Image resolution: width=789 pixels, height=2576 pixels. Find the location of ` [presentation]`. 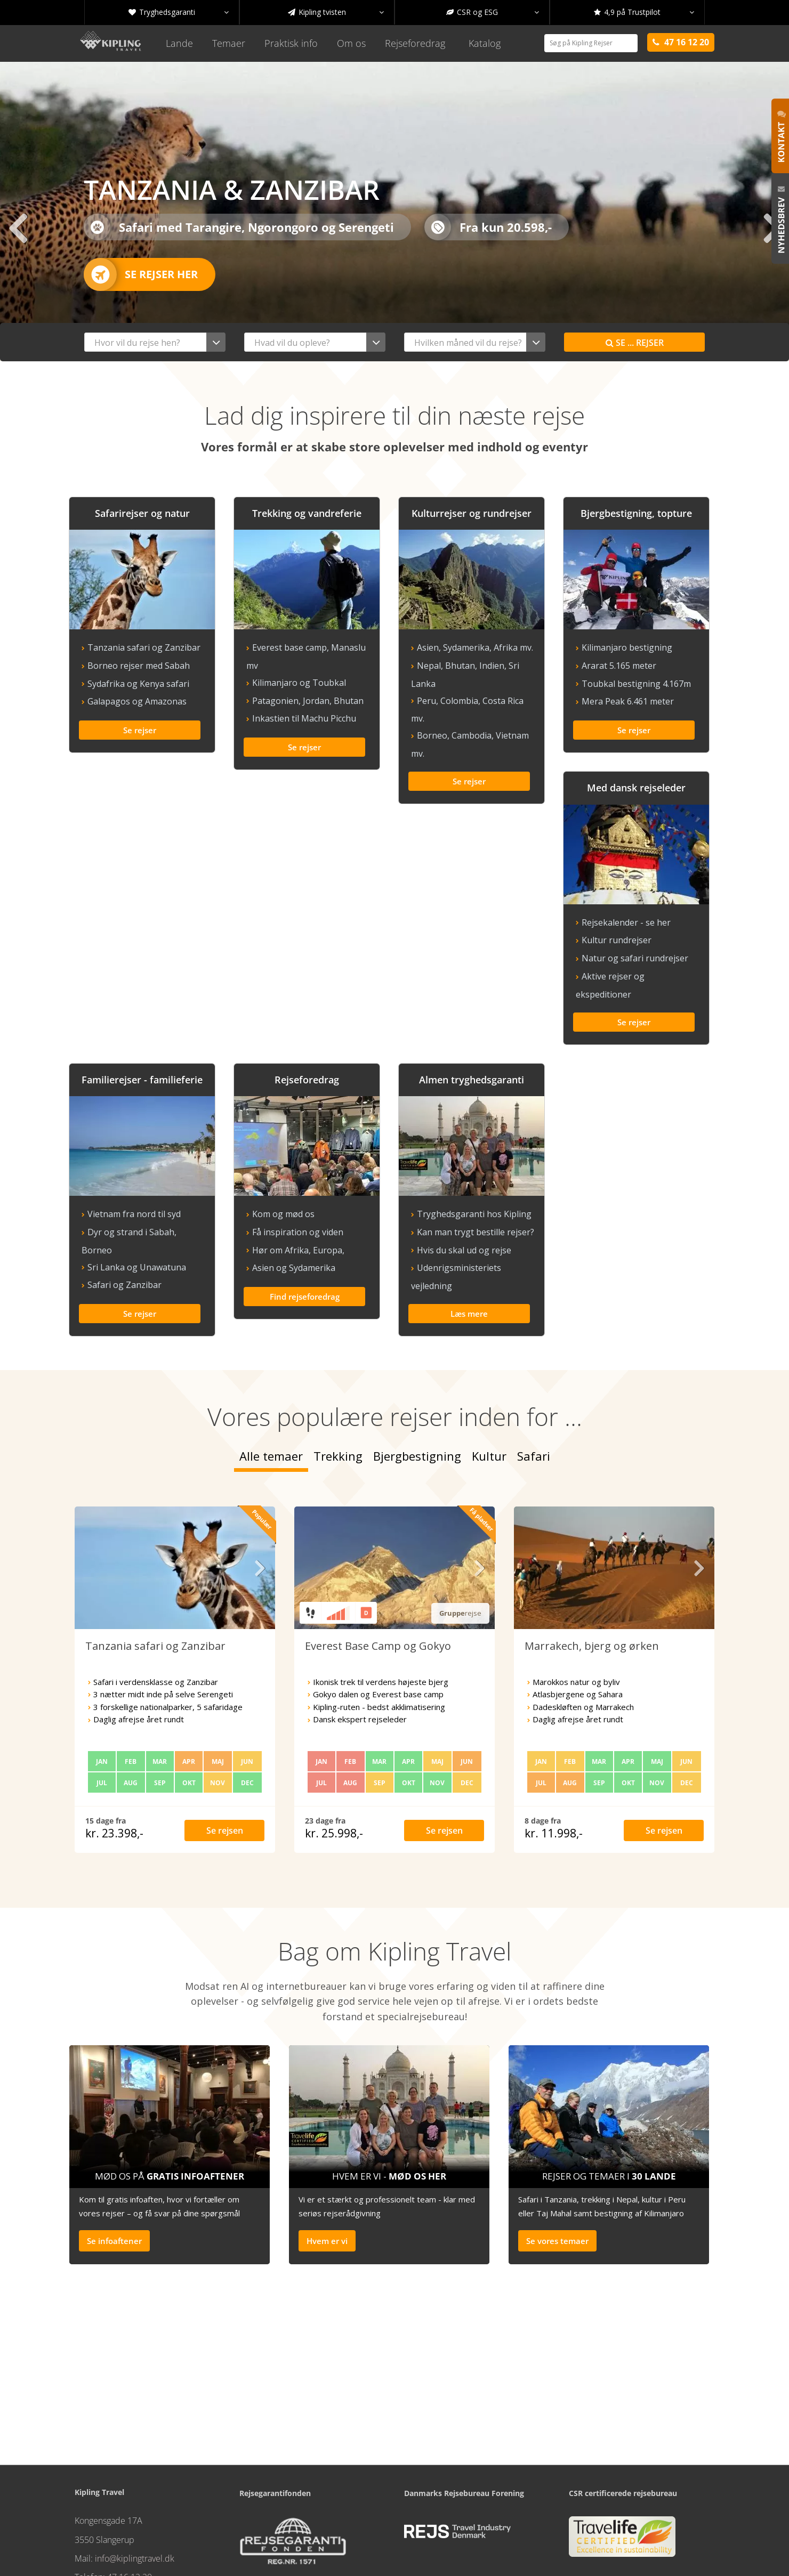

 [presentation] is located at coordinates (18, 227).